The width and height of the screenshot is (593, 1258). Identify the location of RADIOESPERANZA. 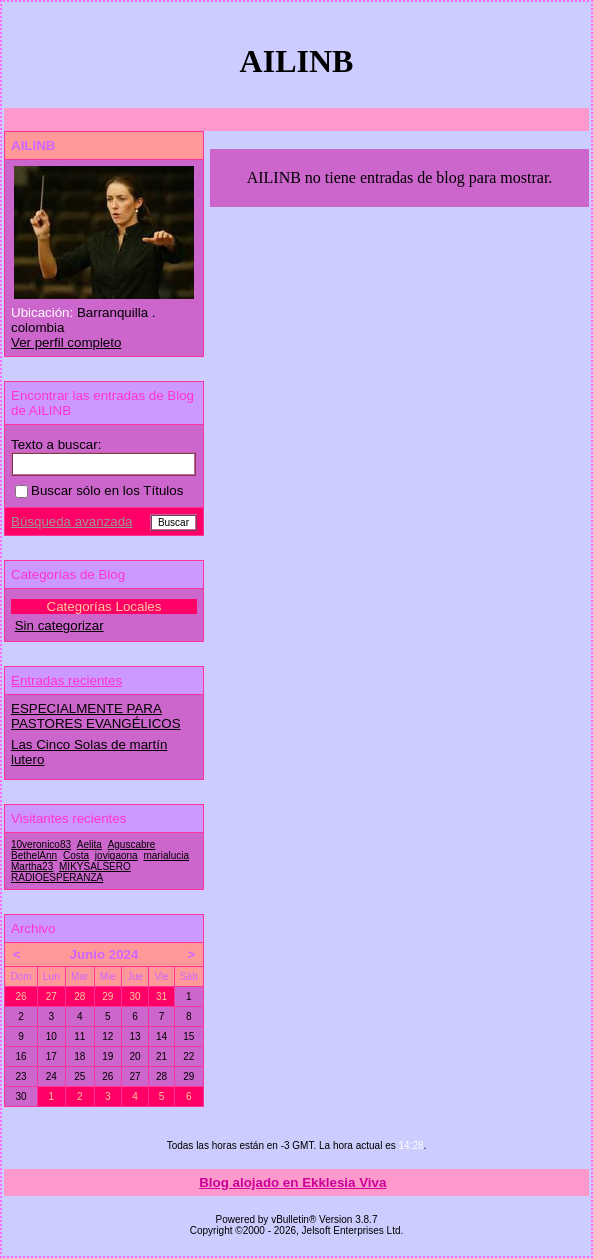
(57, 877).